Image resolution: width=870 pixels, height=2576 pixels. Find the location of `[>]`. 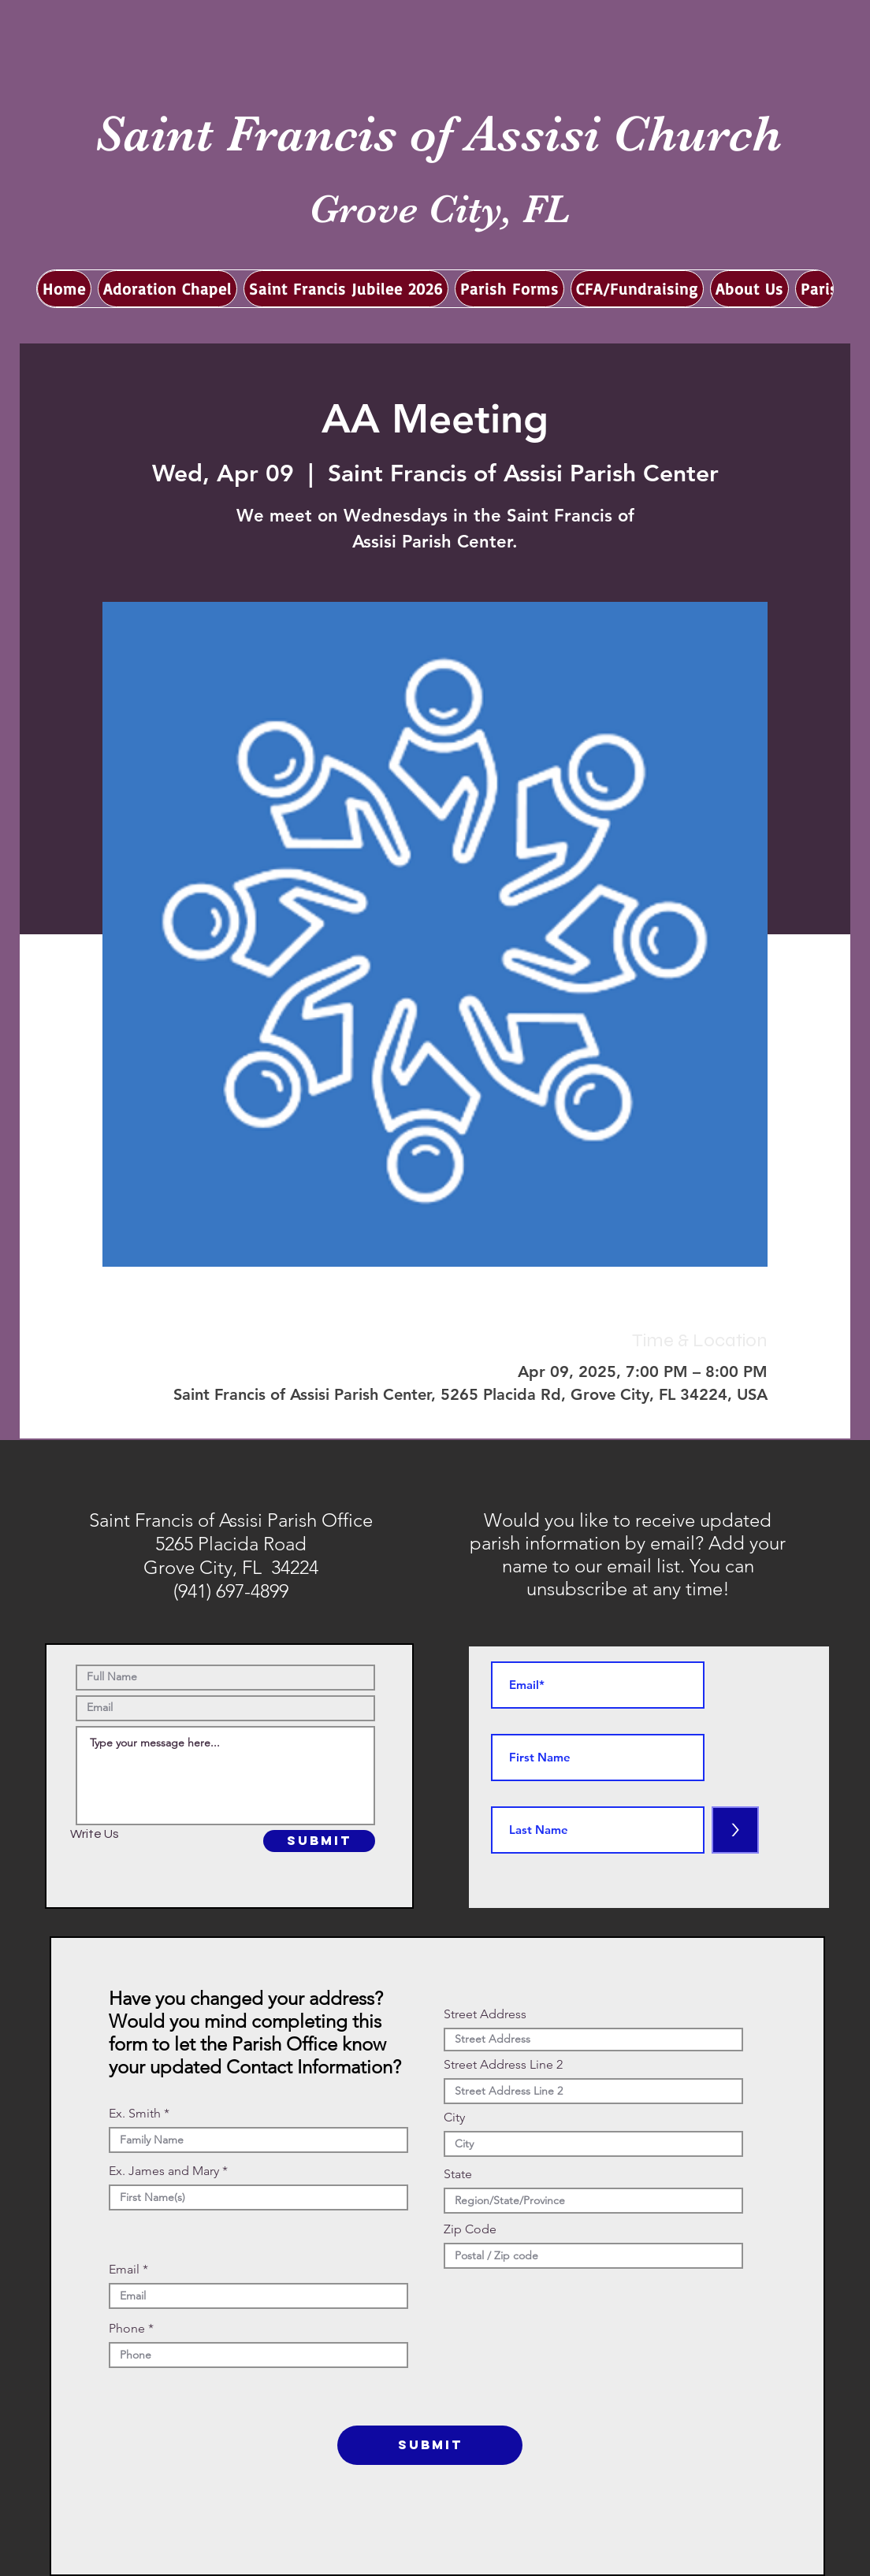

[>] is located at coordinates (735, 1830).